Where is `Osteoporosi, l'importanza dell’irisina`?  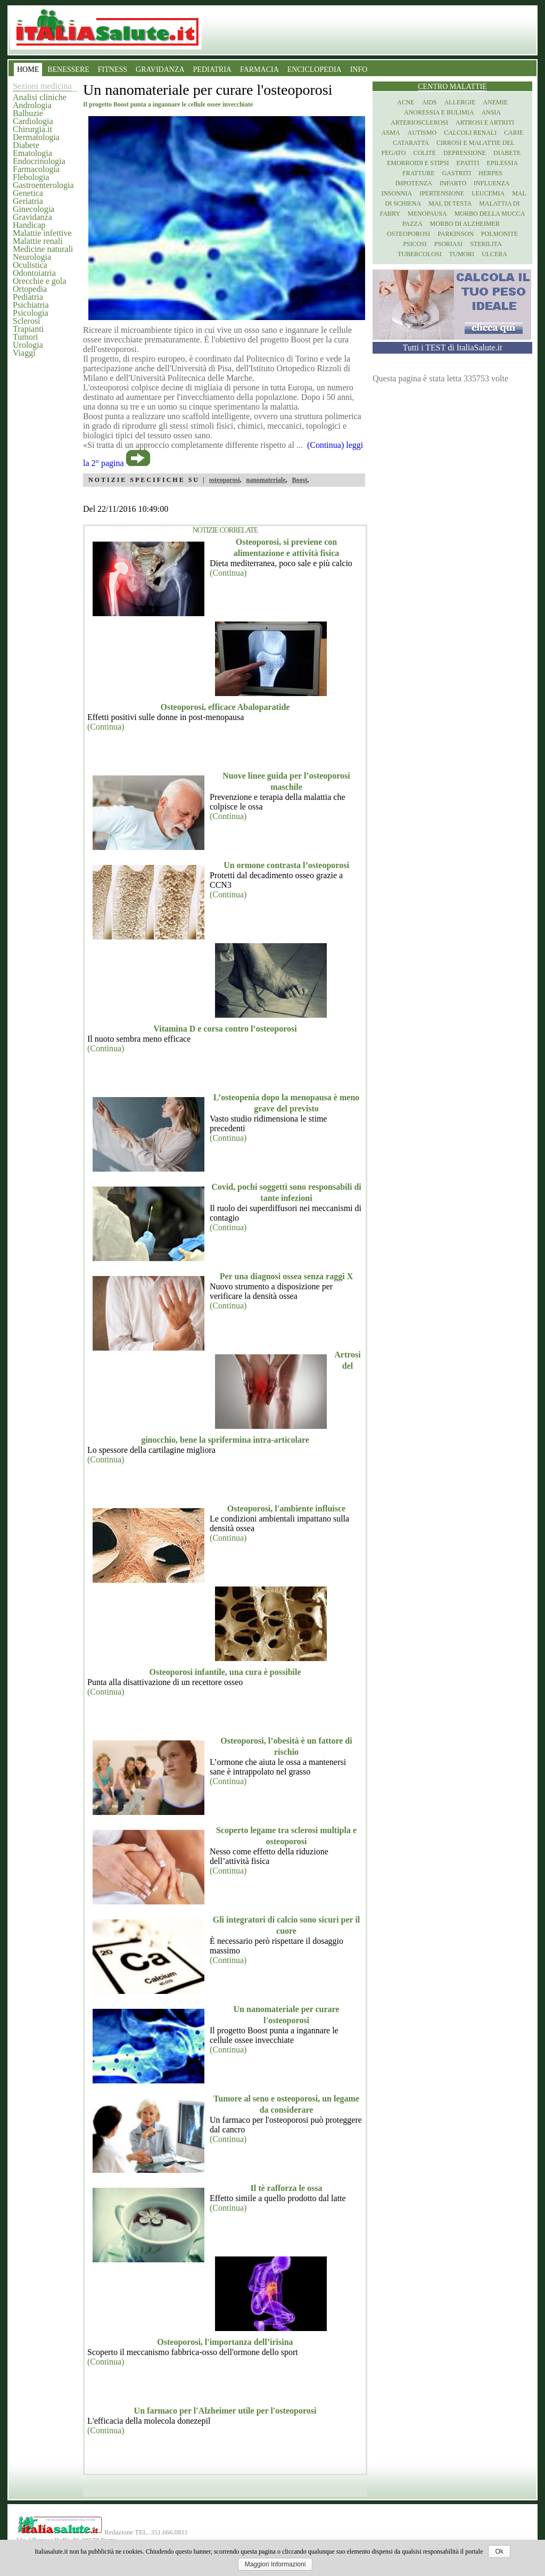 Osteoporosi, l'importanza dell’irisina is located at coordinates (225, 2341).